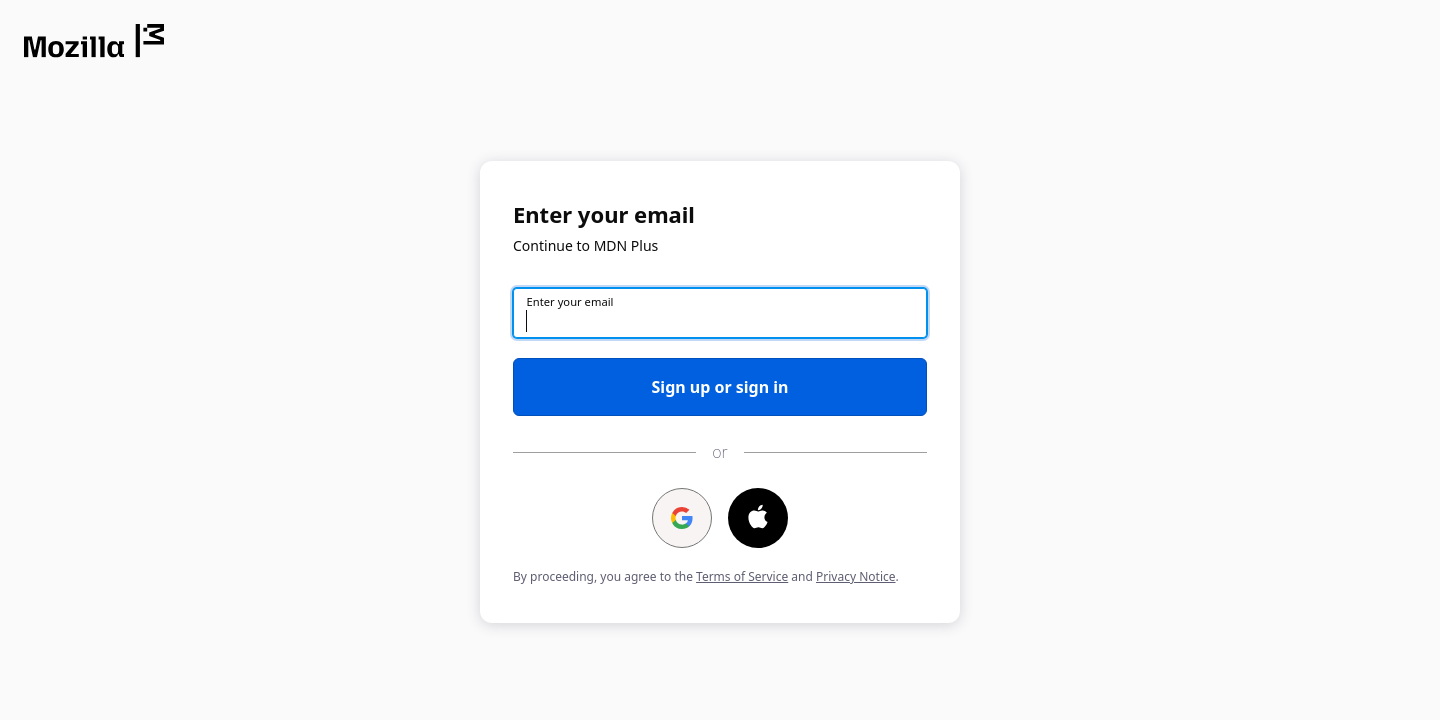 This screenshot has width=1440, height=720. What do you see at coordinates (742, 576) in the screenshot?
I see `Terms of Service` at bounding box center [742, 576].